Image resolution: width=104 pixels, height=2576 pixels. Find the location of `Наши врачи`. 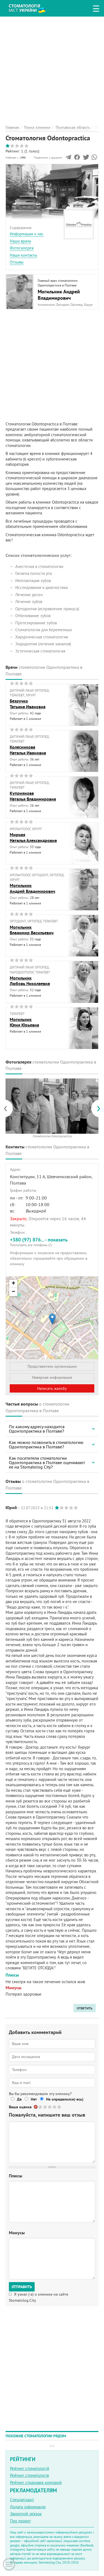

Наши врачи is located at coordinates (20, 241).